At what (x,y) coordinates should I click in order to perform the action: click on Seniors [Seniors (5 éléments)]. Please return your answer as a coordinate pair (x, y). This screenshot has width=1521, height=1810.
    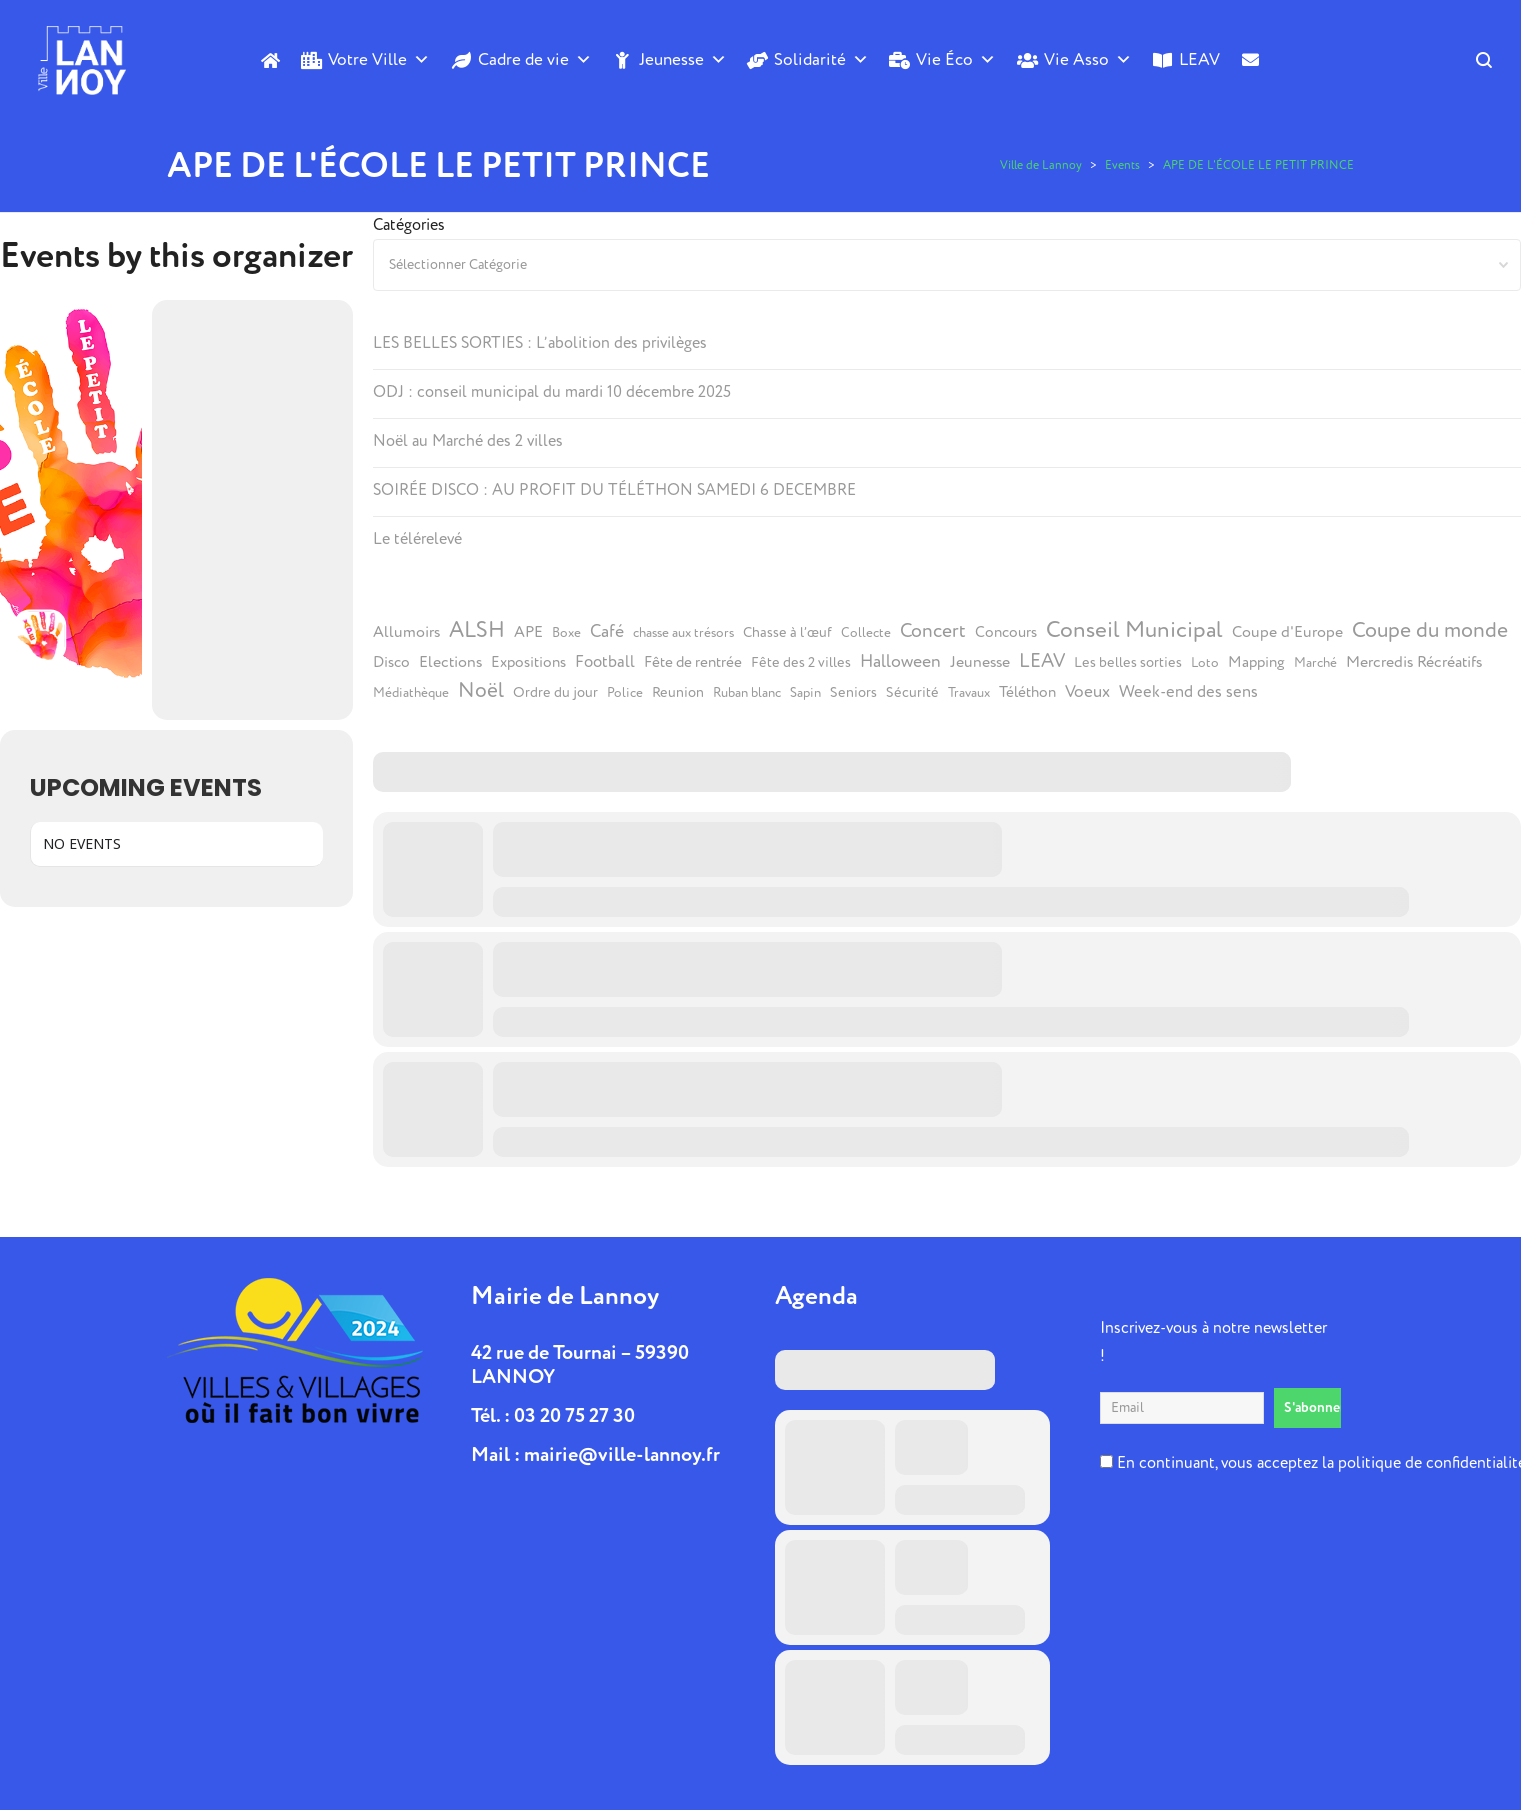
    Looking at the image, I should click on (853, 693).